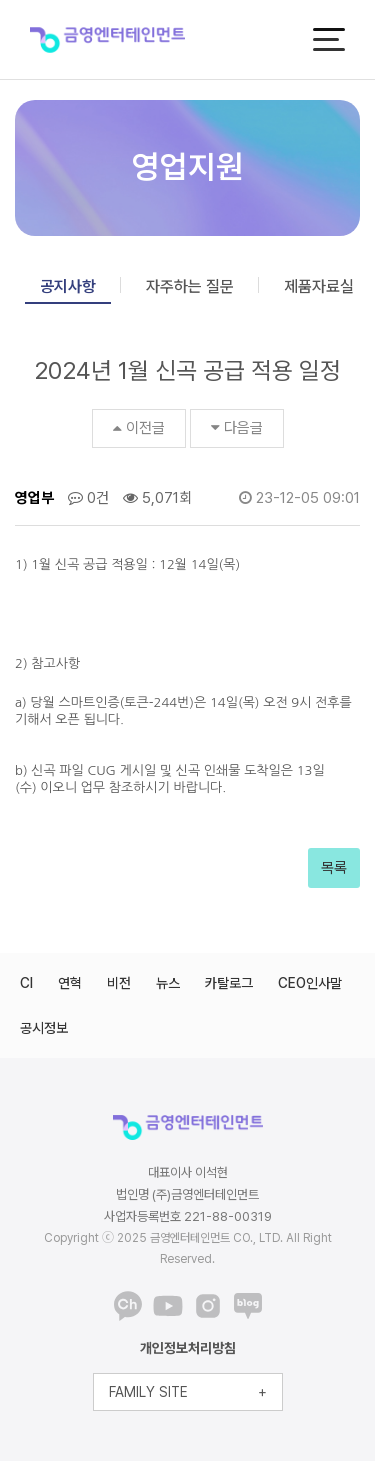 The image size is (375, 1461). Describe the element at coordinates (70, 983) in the screenshot. I see `연혁` at that location.